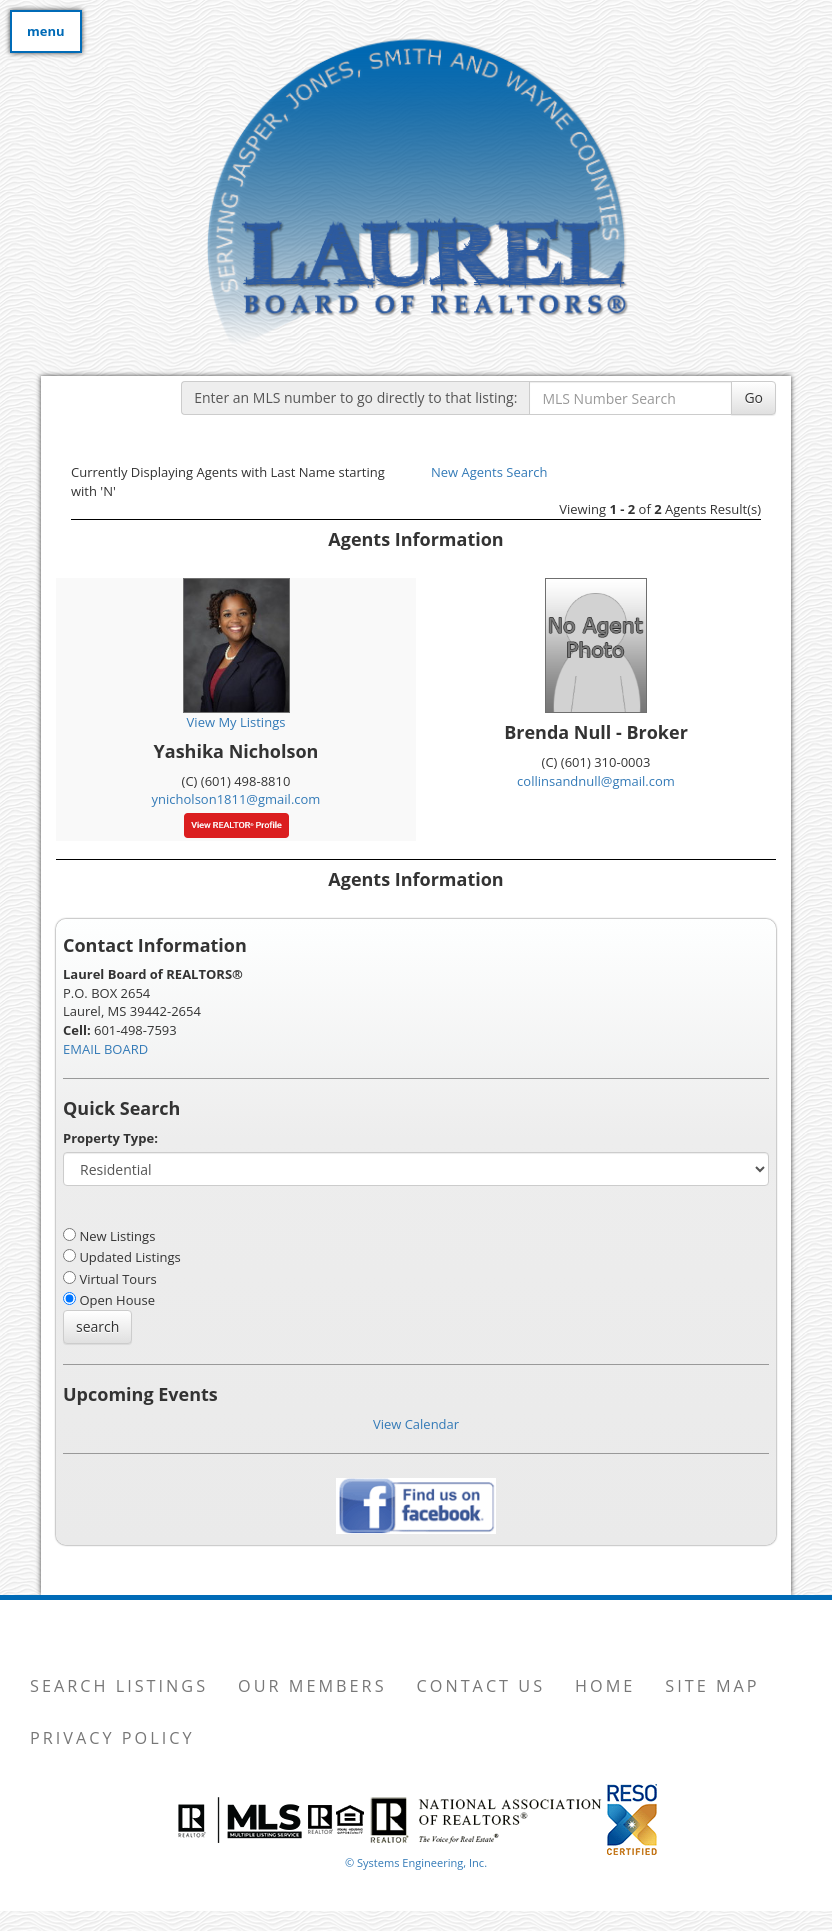 The width and height of the screenshot is (832, 1931). Describe the element at coordinates (605, 1686) in the screenshot. I see `Home` at that location.